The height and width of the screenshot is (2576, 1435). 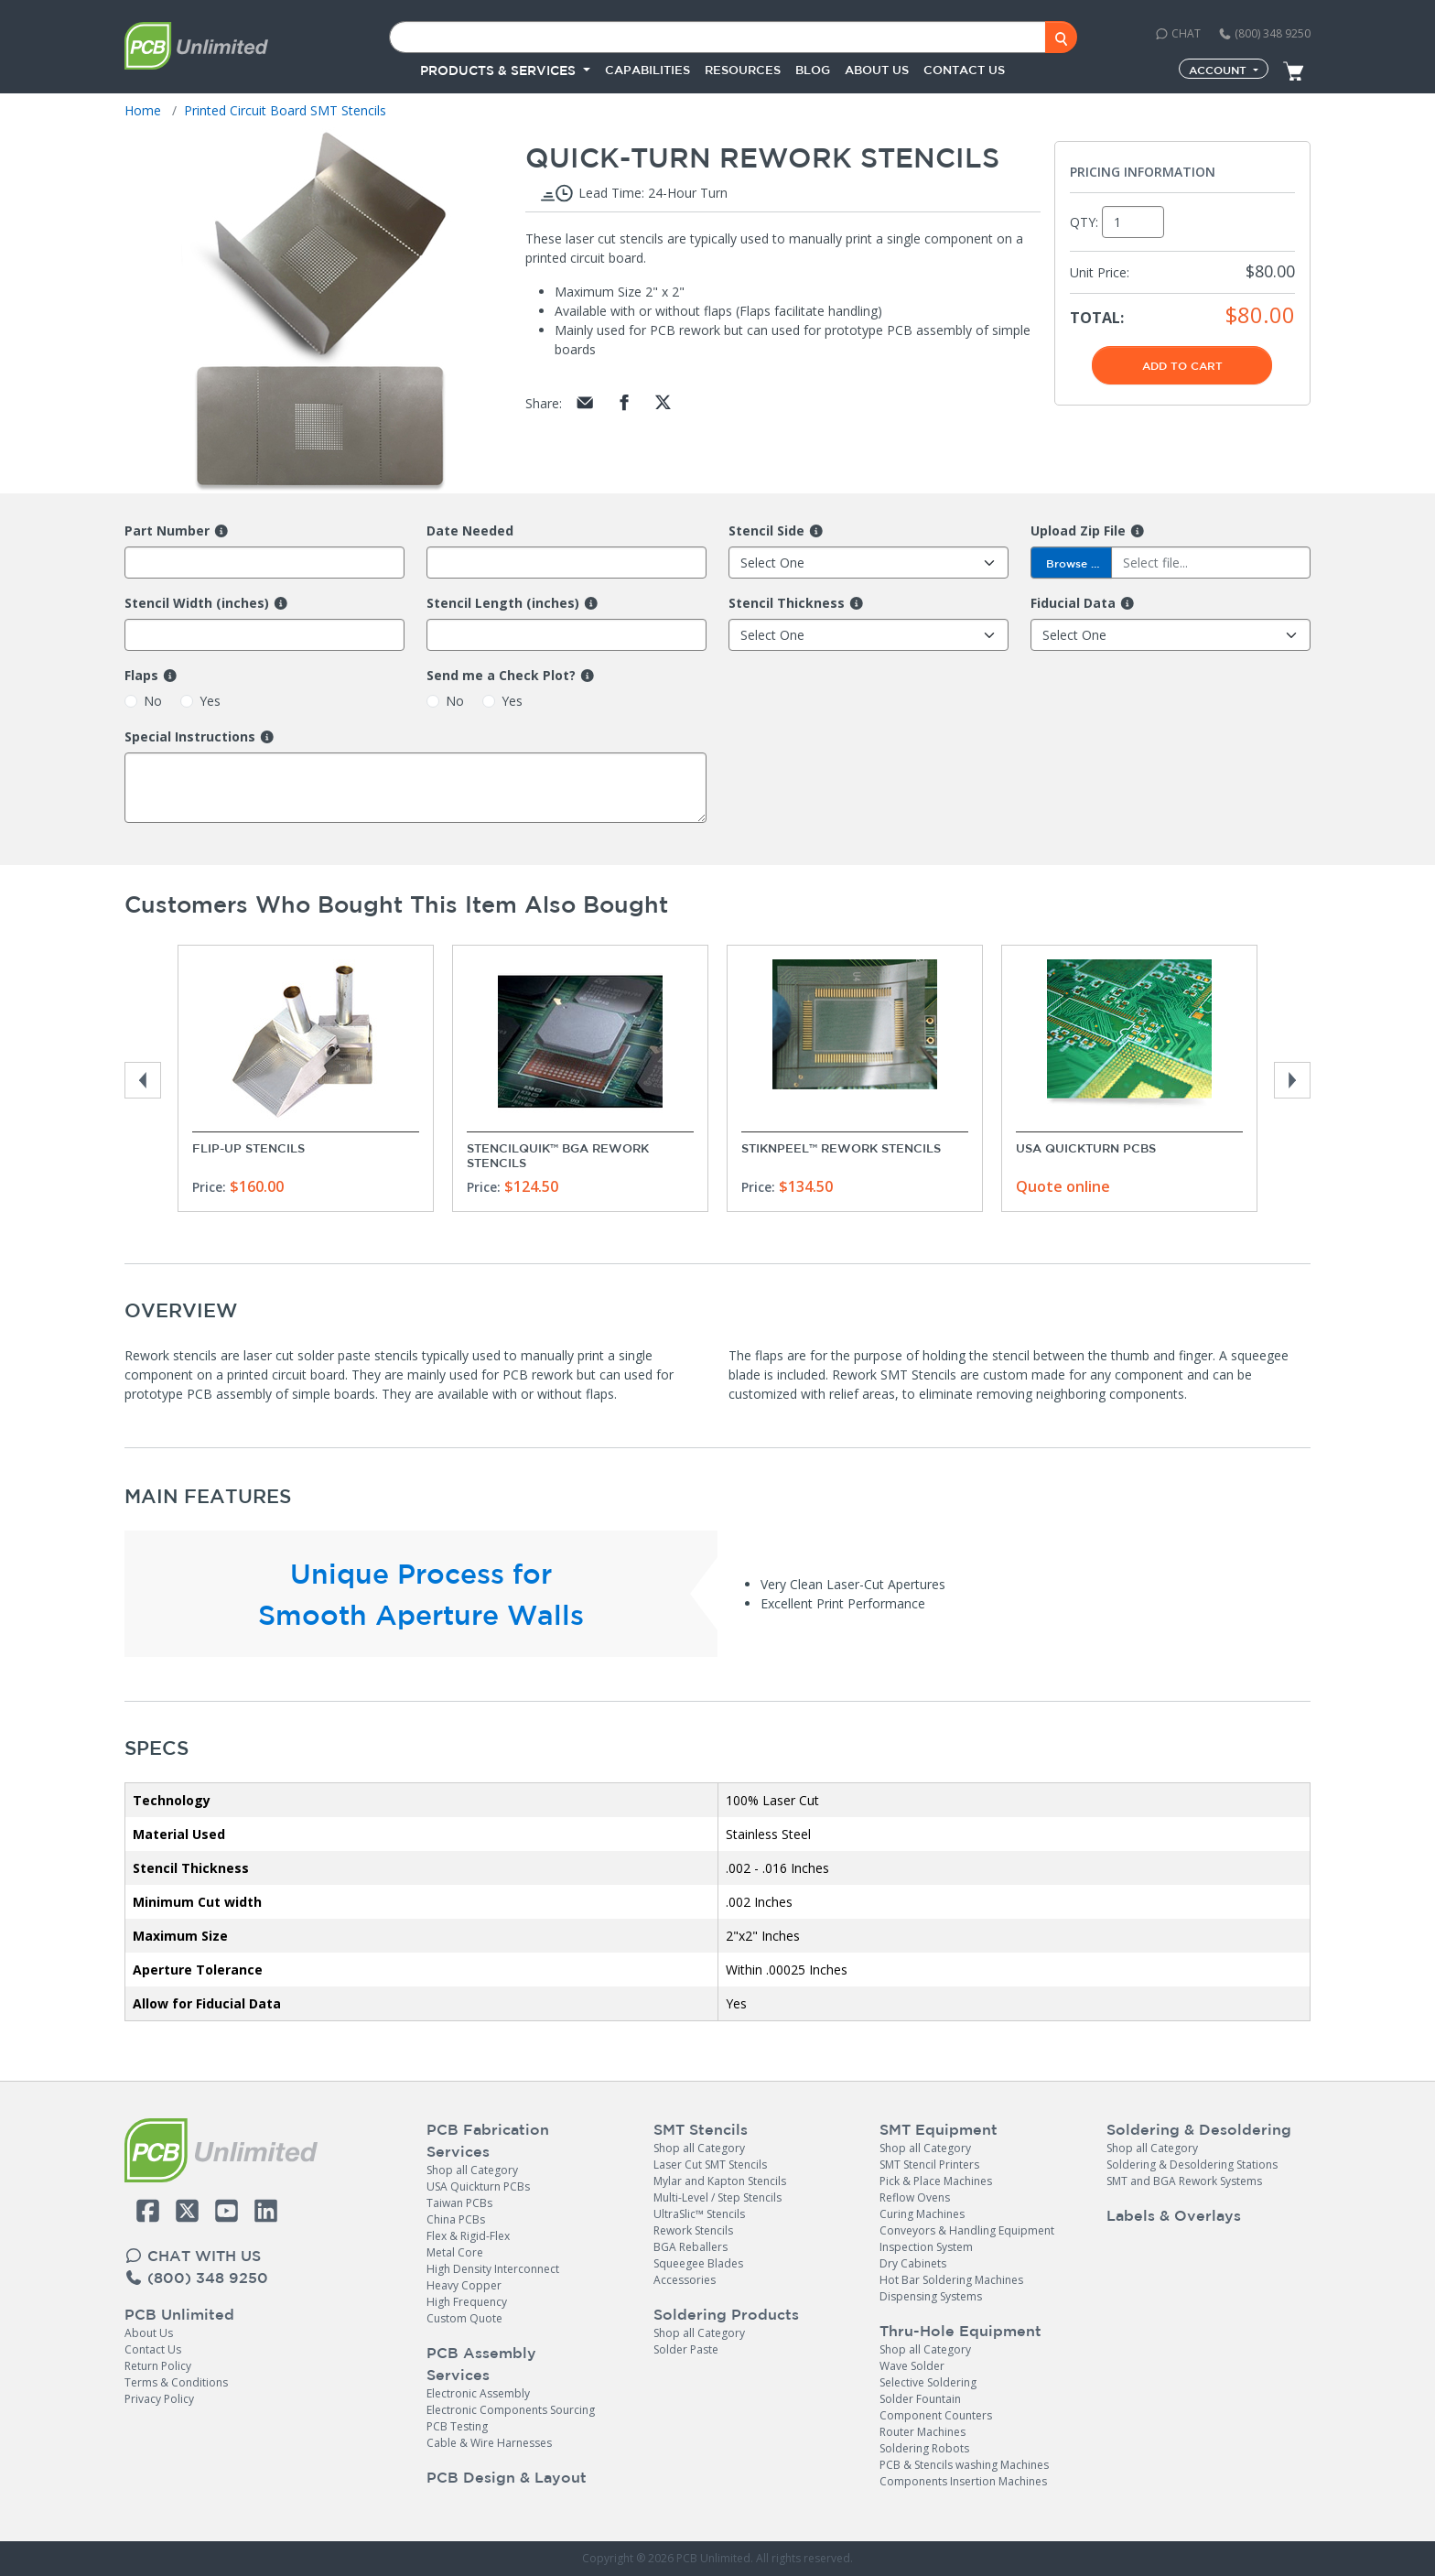 I want to click on Add To Cart, so click(x=1182, y=365).